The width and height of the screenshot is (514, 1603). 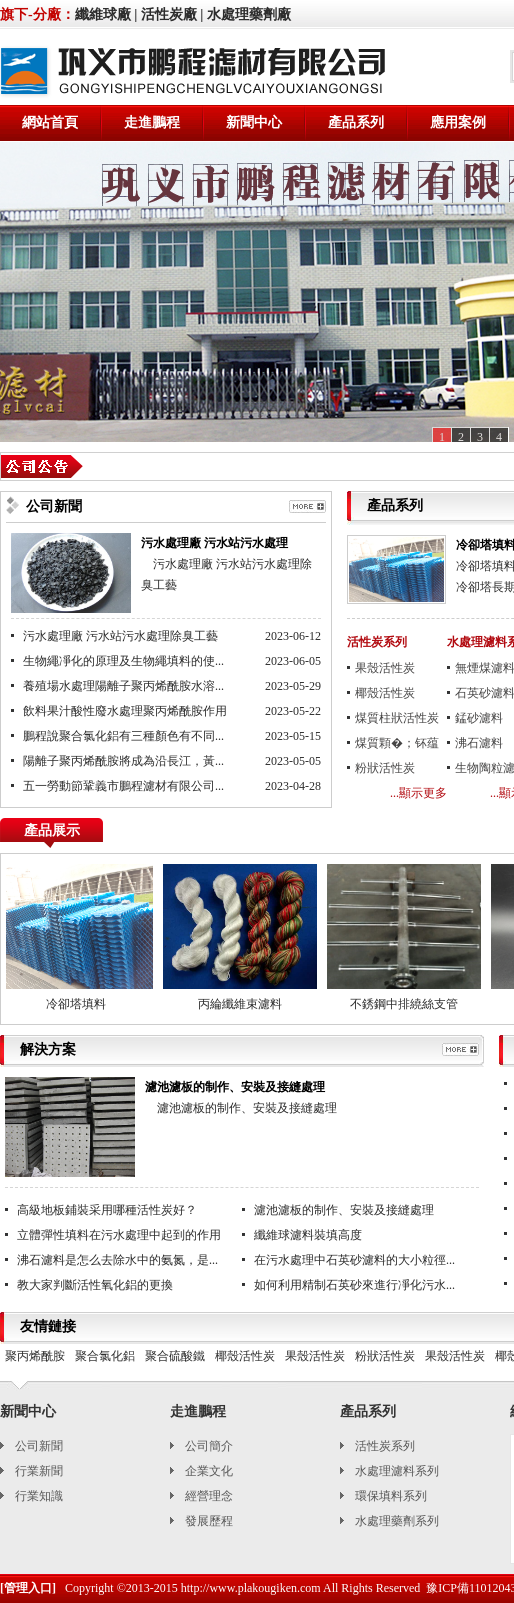 What do you see at coordinates (107, 1210) in the screenshot?
I see `高級地板鋪裝采用哪種活性炭好？` at bounding box center [107, 1210].